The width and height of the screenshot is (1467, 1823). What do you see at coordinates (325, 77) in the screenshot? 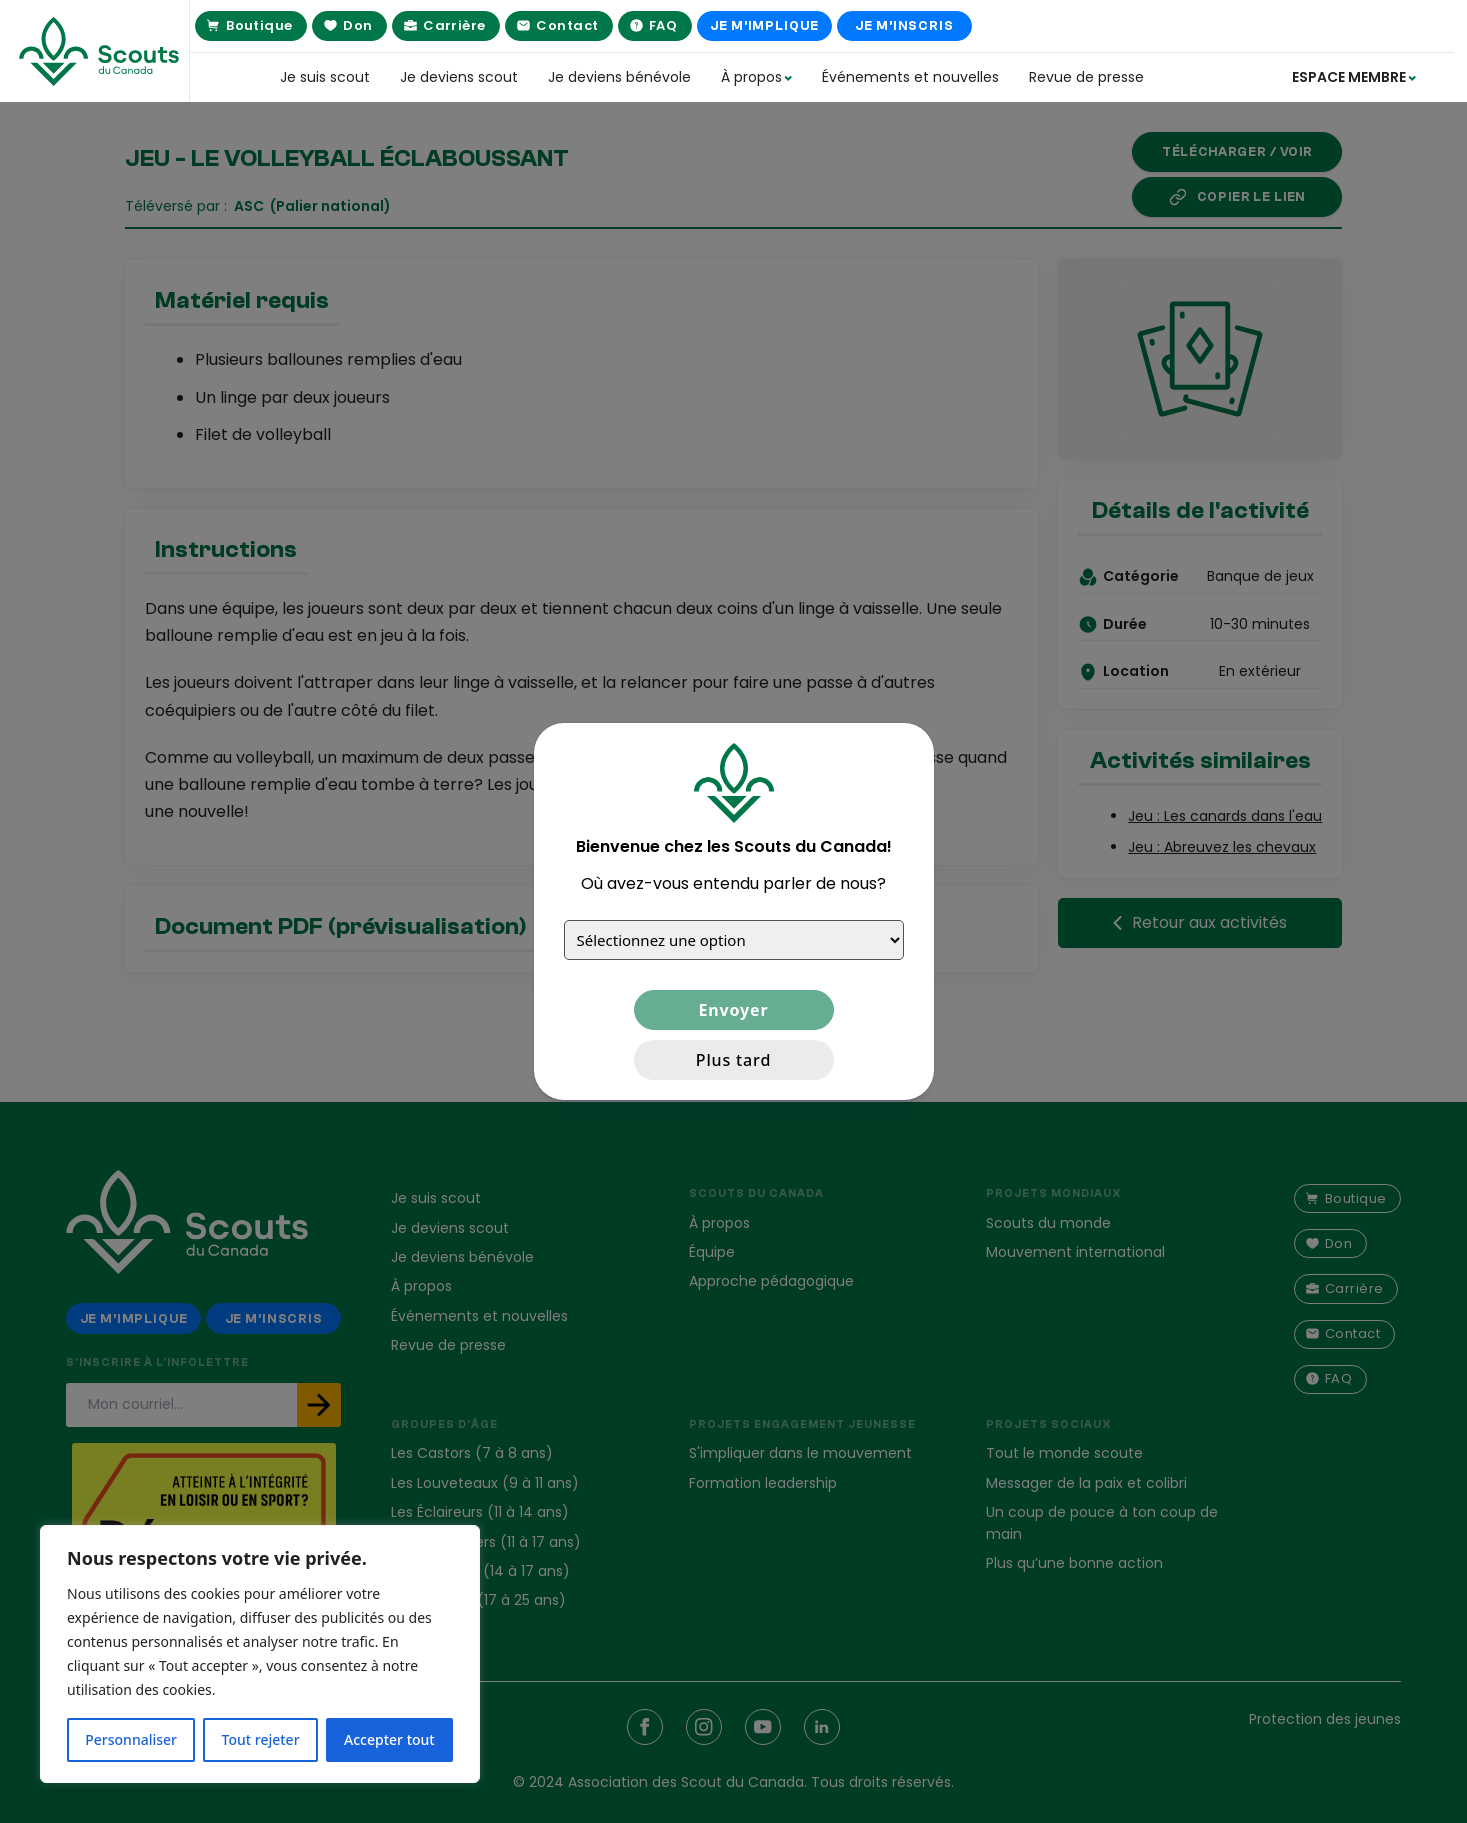
I see `Je suis scout` at bounding box center [325, 77].